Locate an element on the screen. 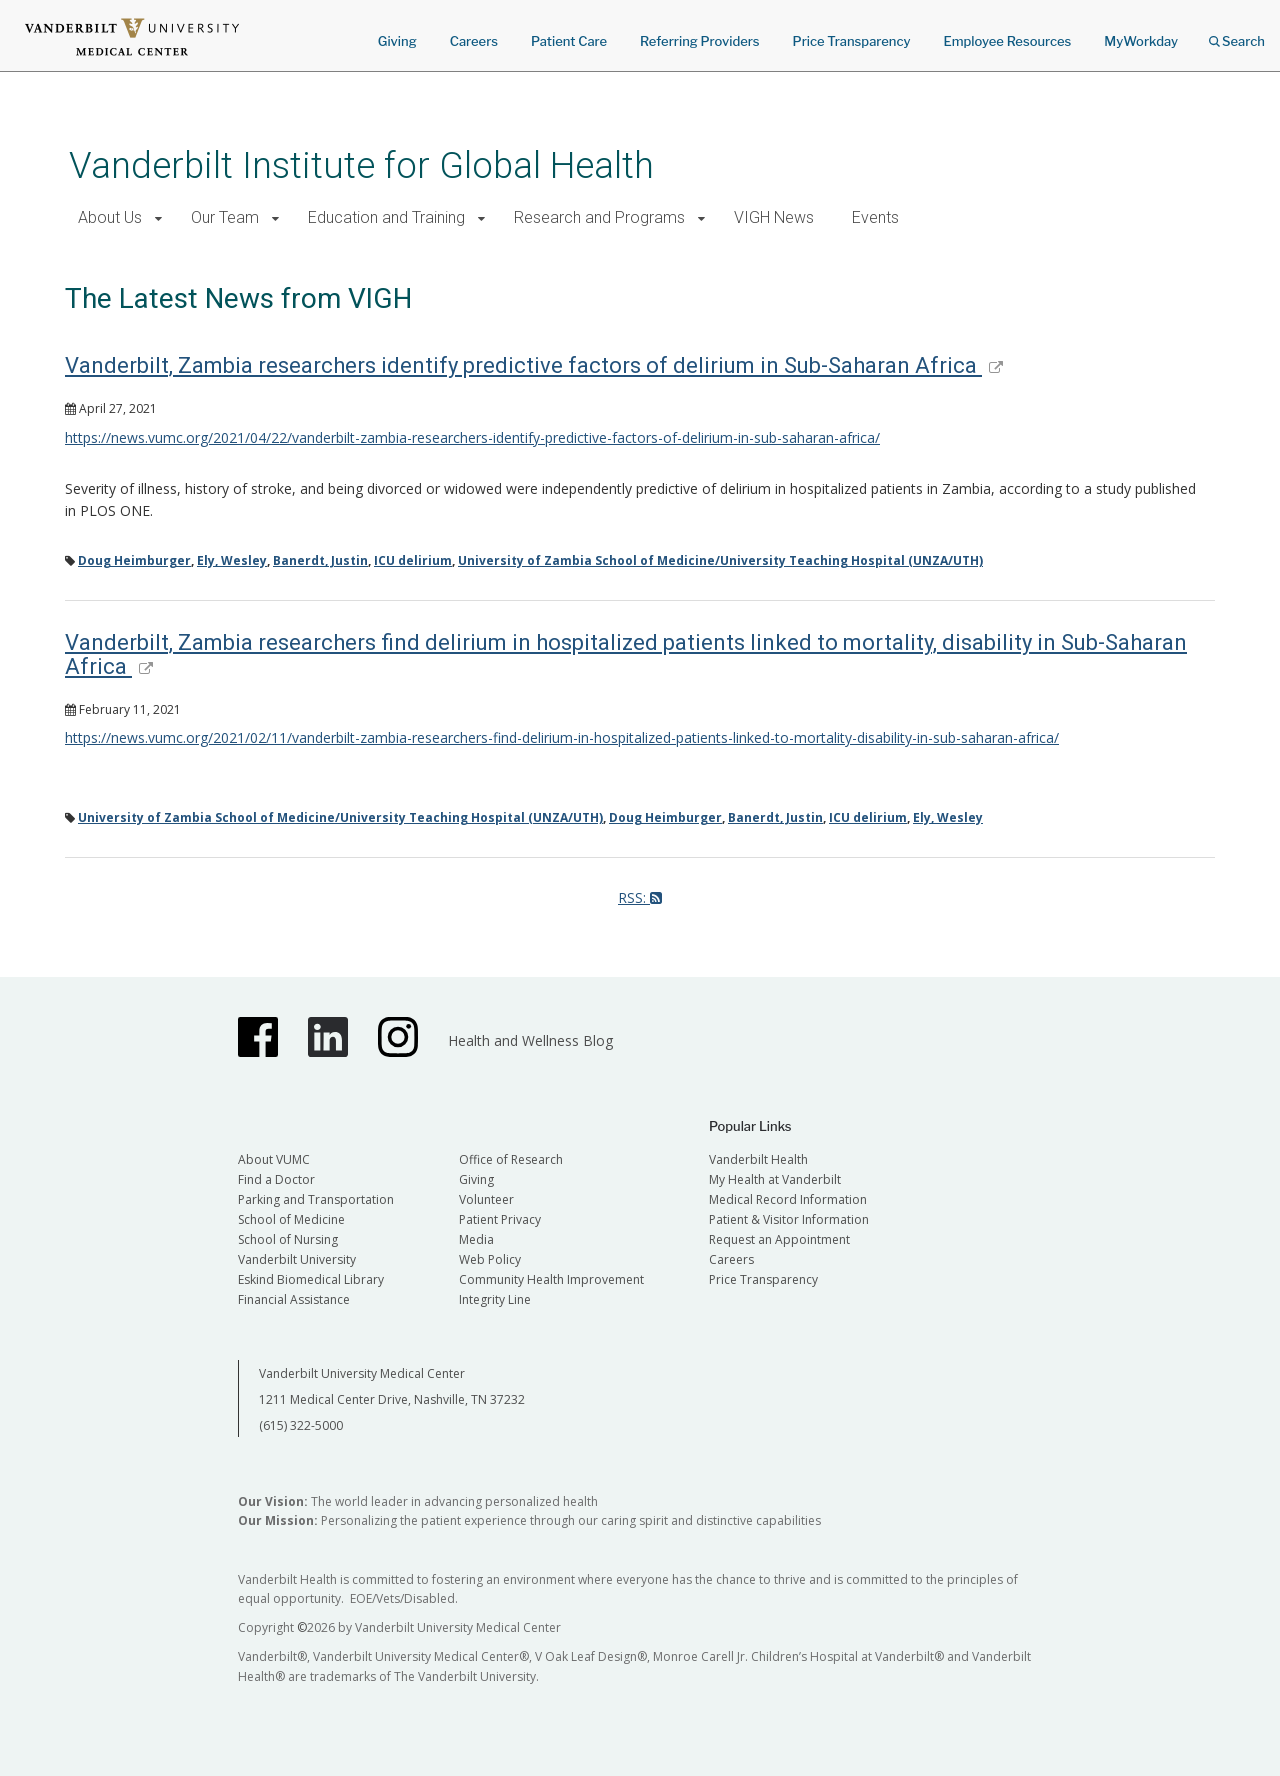  Search is located at coordinates (1237, 34).